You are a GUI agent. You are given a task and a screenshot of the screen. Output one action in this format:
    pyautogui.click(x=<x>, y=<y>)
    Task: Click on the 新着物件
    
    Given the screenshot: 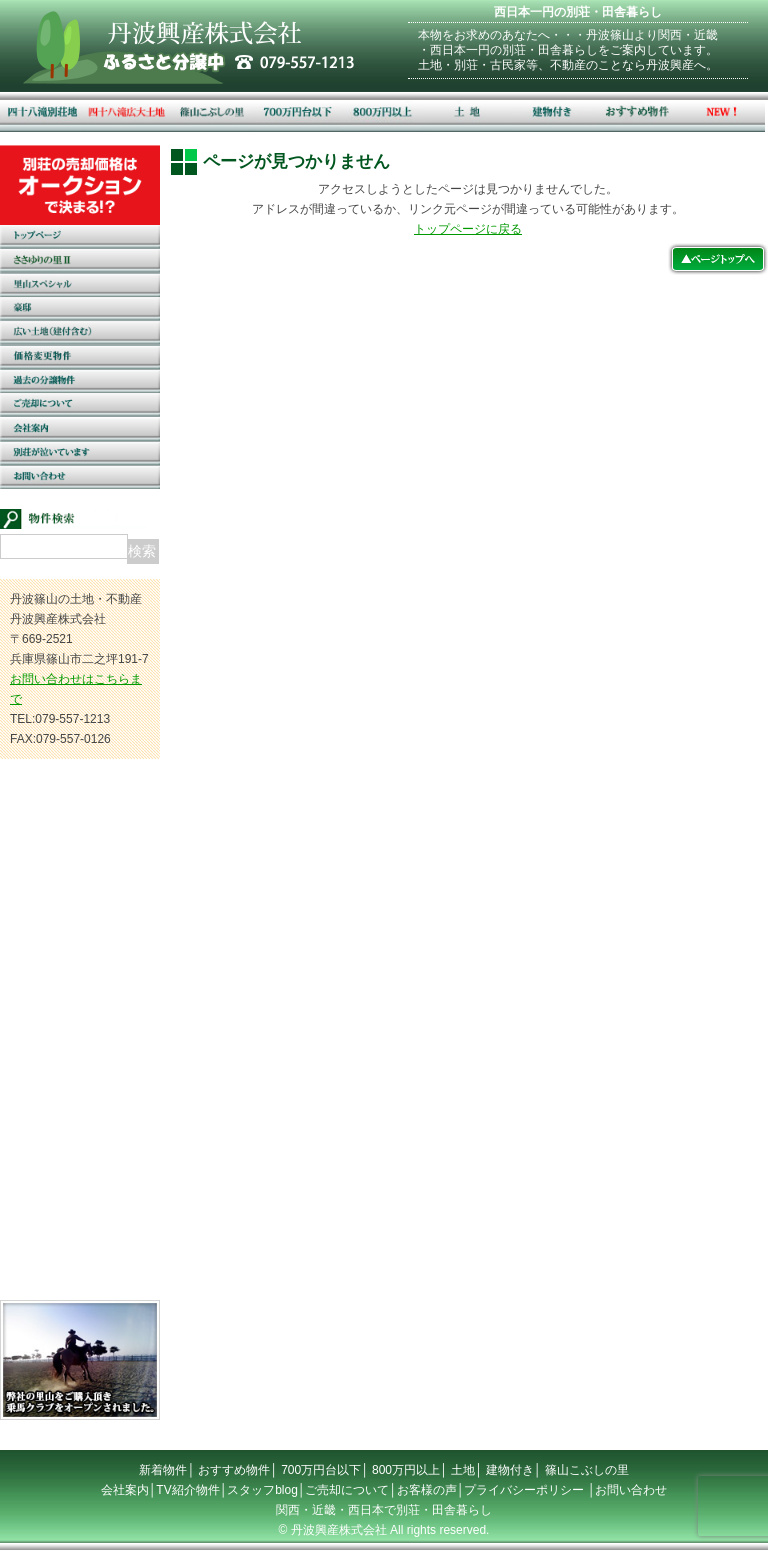 What is the action you would take?
    pyautogui.click(x=163, y=1470)
    